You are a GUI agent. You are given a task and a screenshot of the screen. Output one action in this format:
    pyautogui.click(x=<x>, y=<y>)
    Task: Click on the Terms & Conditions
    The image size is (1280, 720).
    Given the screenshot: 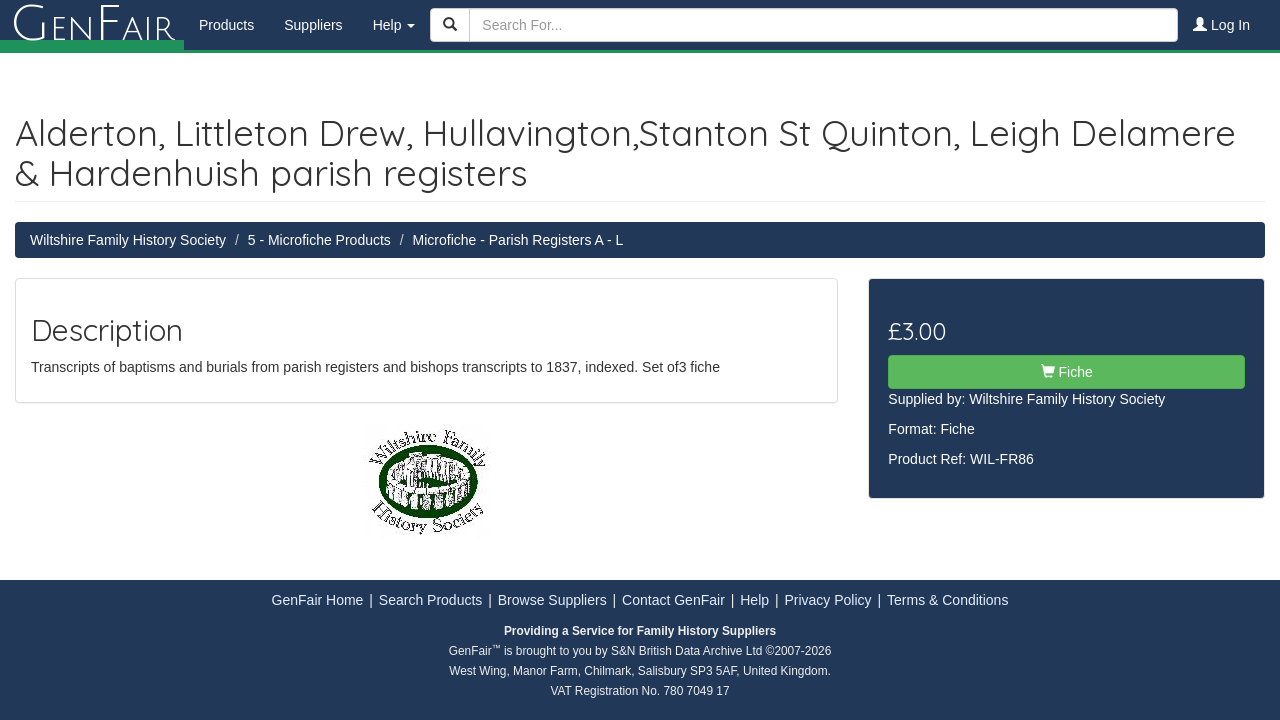 What is the action you would take?
    pyautogui.click(x=947, y=600)
    